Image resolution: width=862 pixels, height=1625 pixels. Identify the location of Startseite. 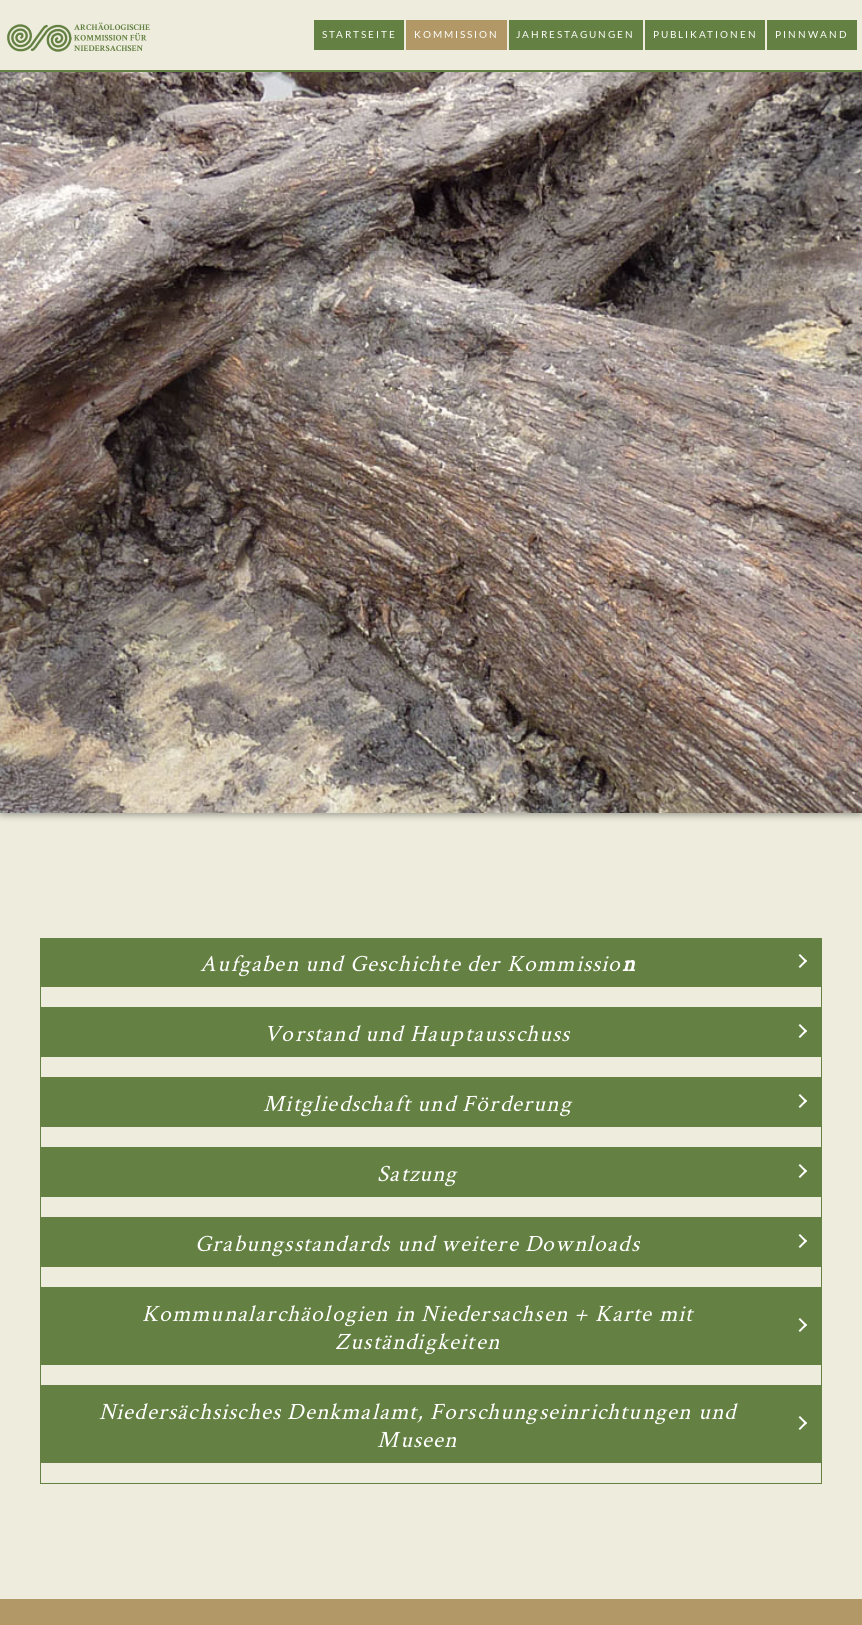
(359, 34).